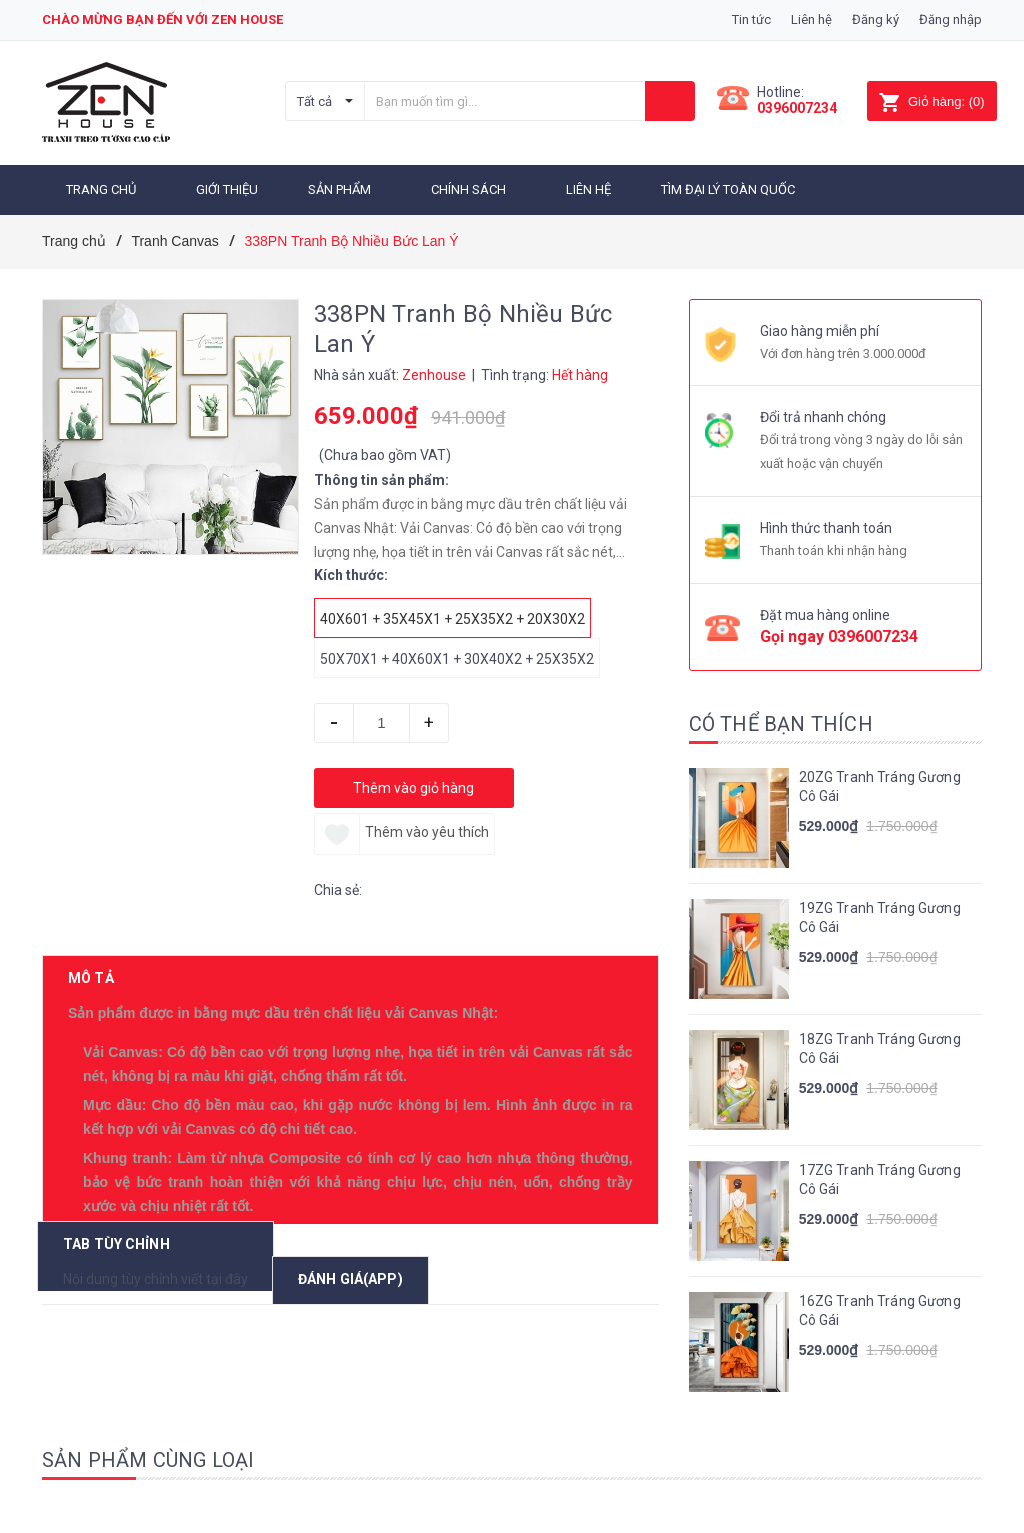  What do you see at coordinates (931, 101) in the screenshot?
I see `()` at bounding box center [931, 101].